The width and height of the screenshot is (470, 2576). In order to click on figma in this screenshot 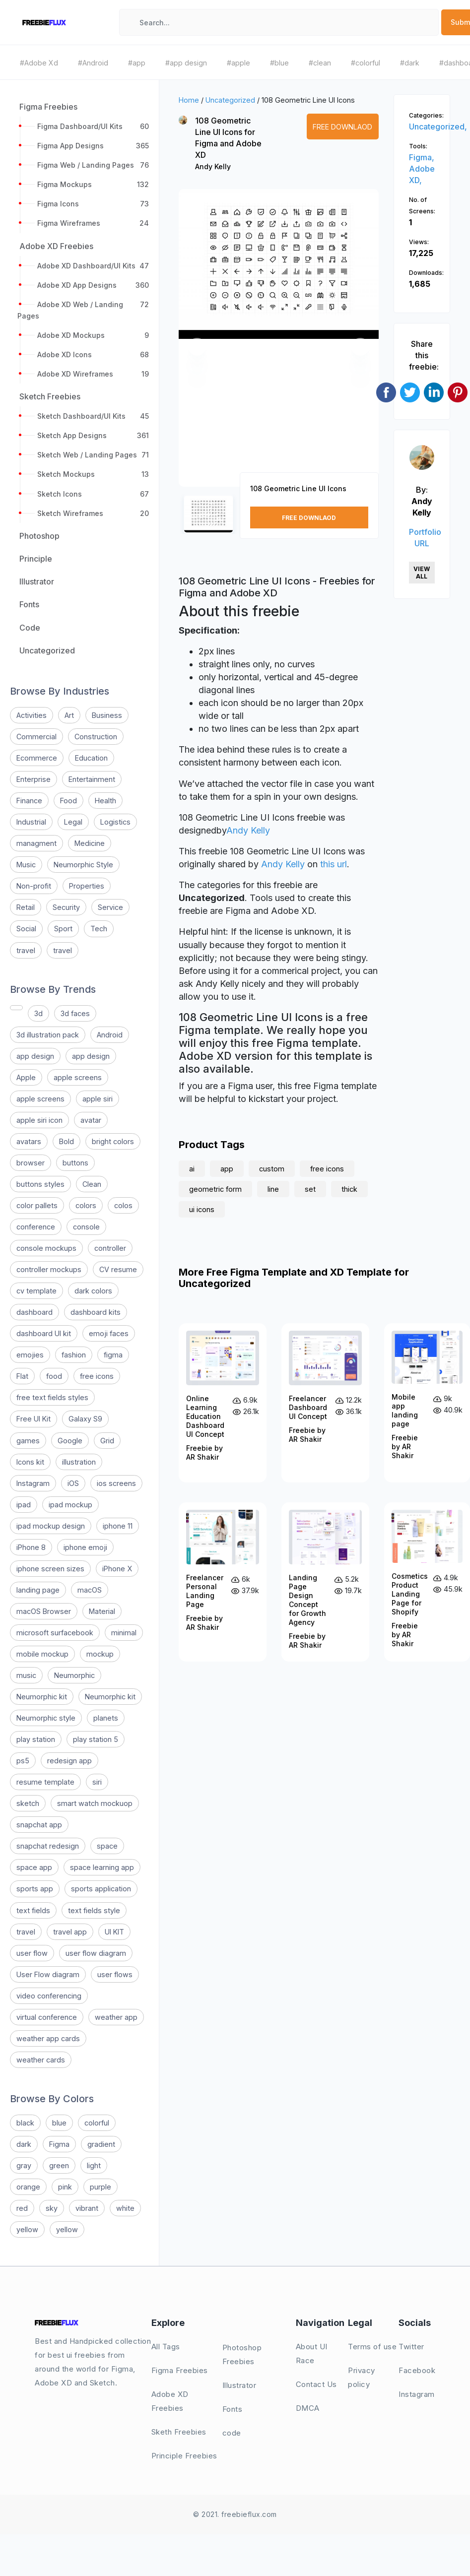, I will do `click(113, 1355)`.